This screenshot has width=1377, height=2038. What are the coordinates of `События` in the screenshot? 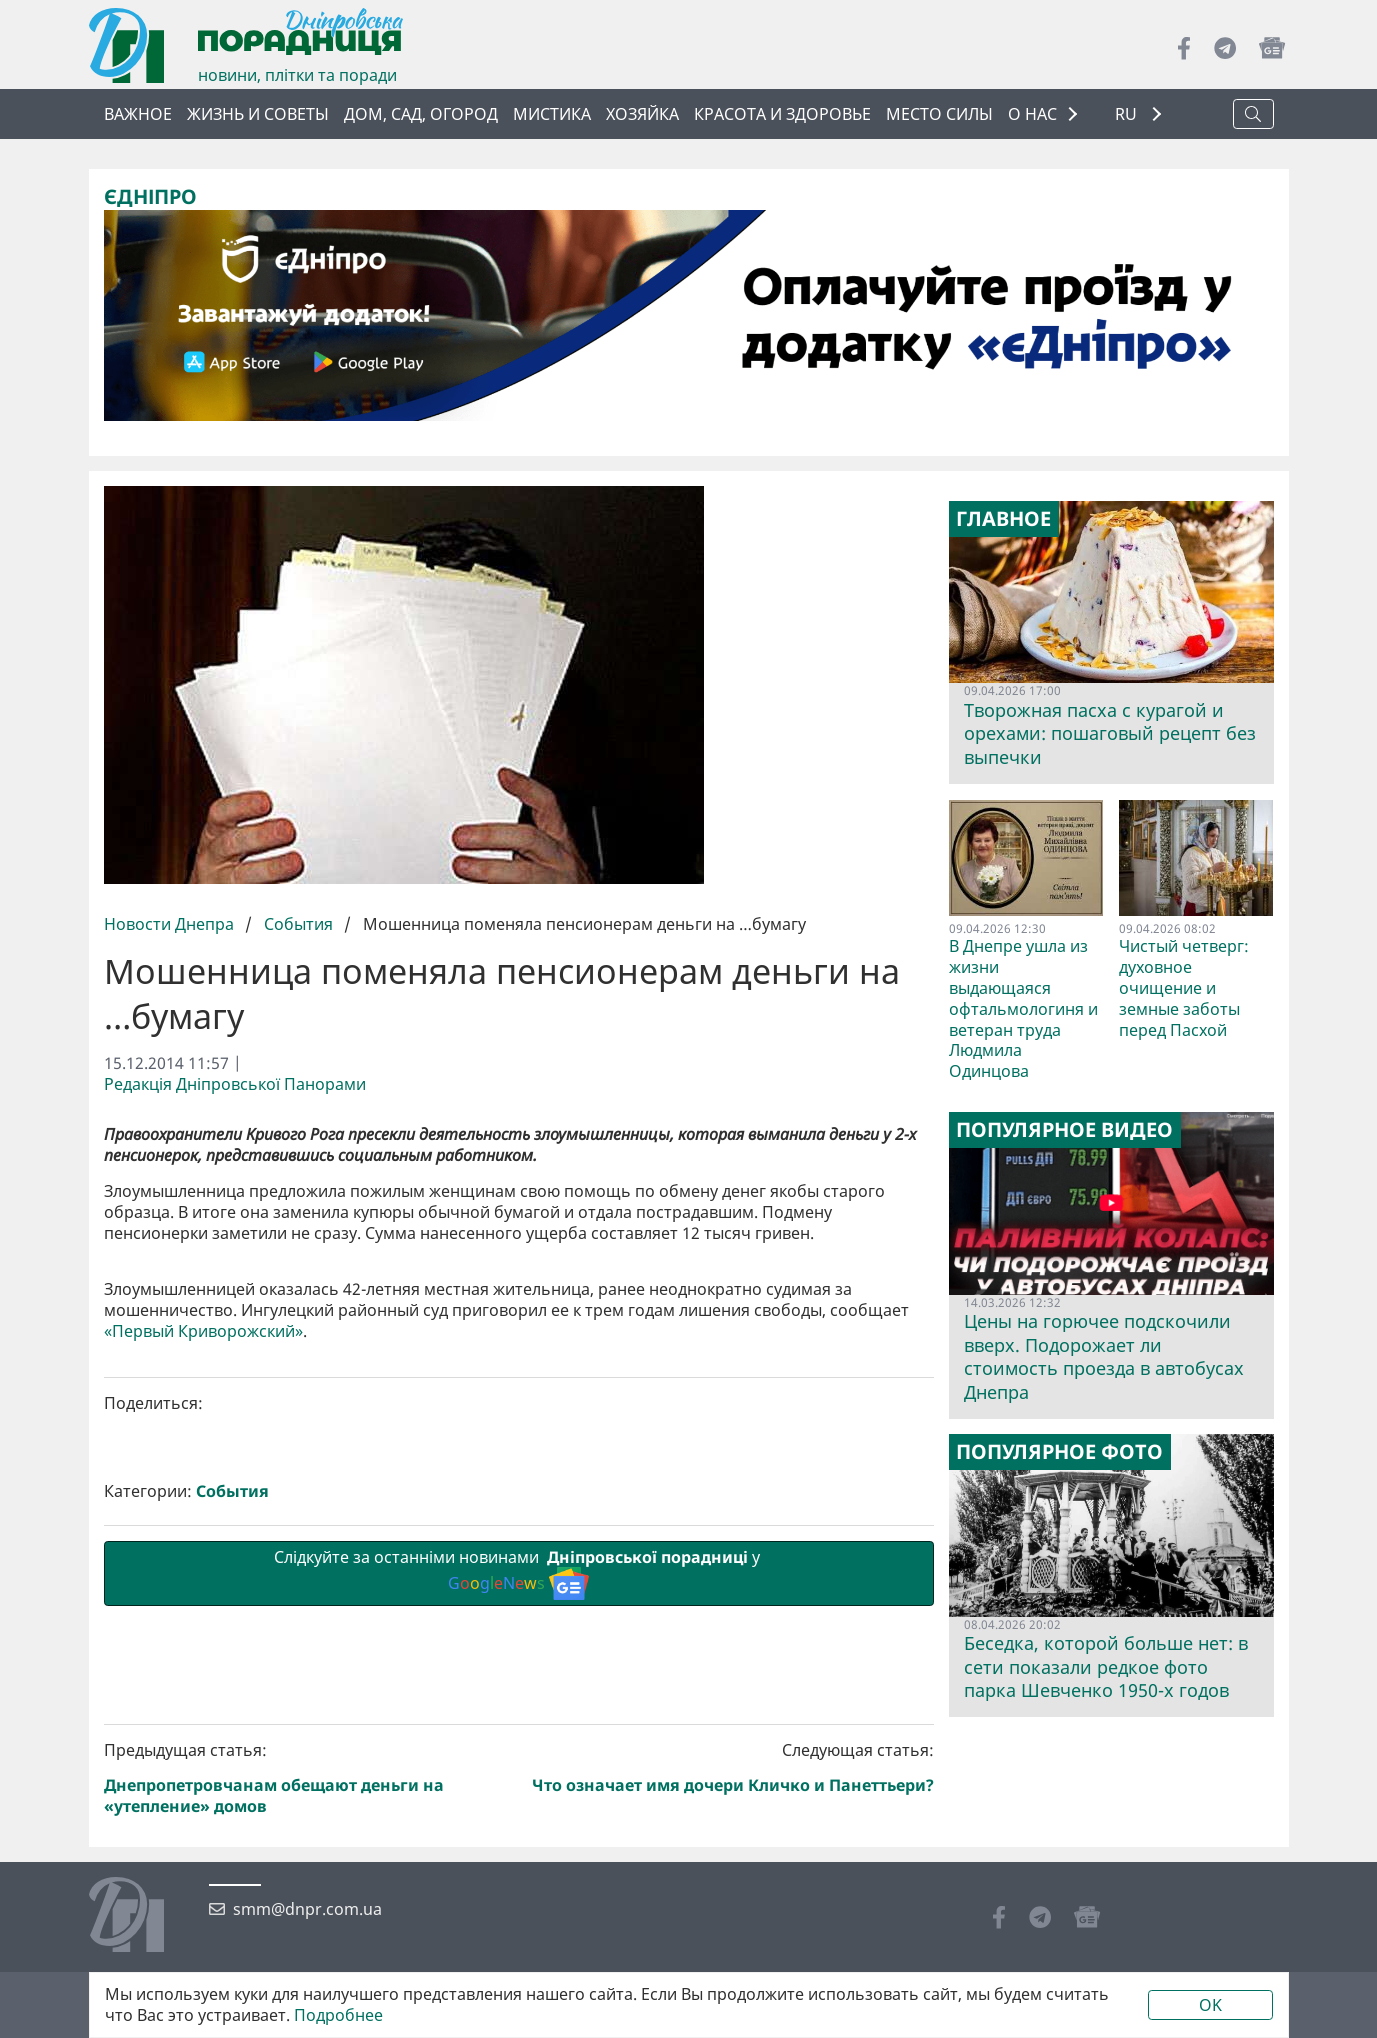 It's located at (298, 924).